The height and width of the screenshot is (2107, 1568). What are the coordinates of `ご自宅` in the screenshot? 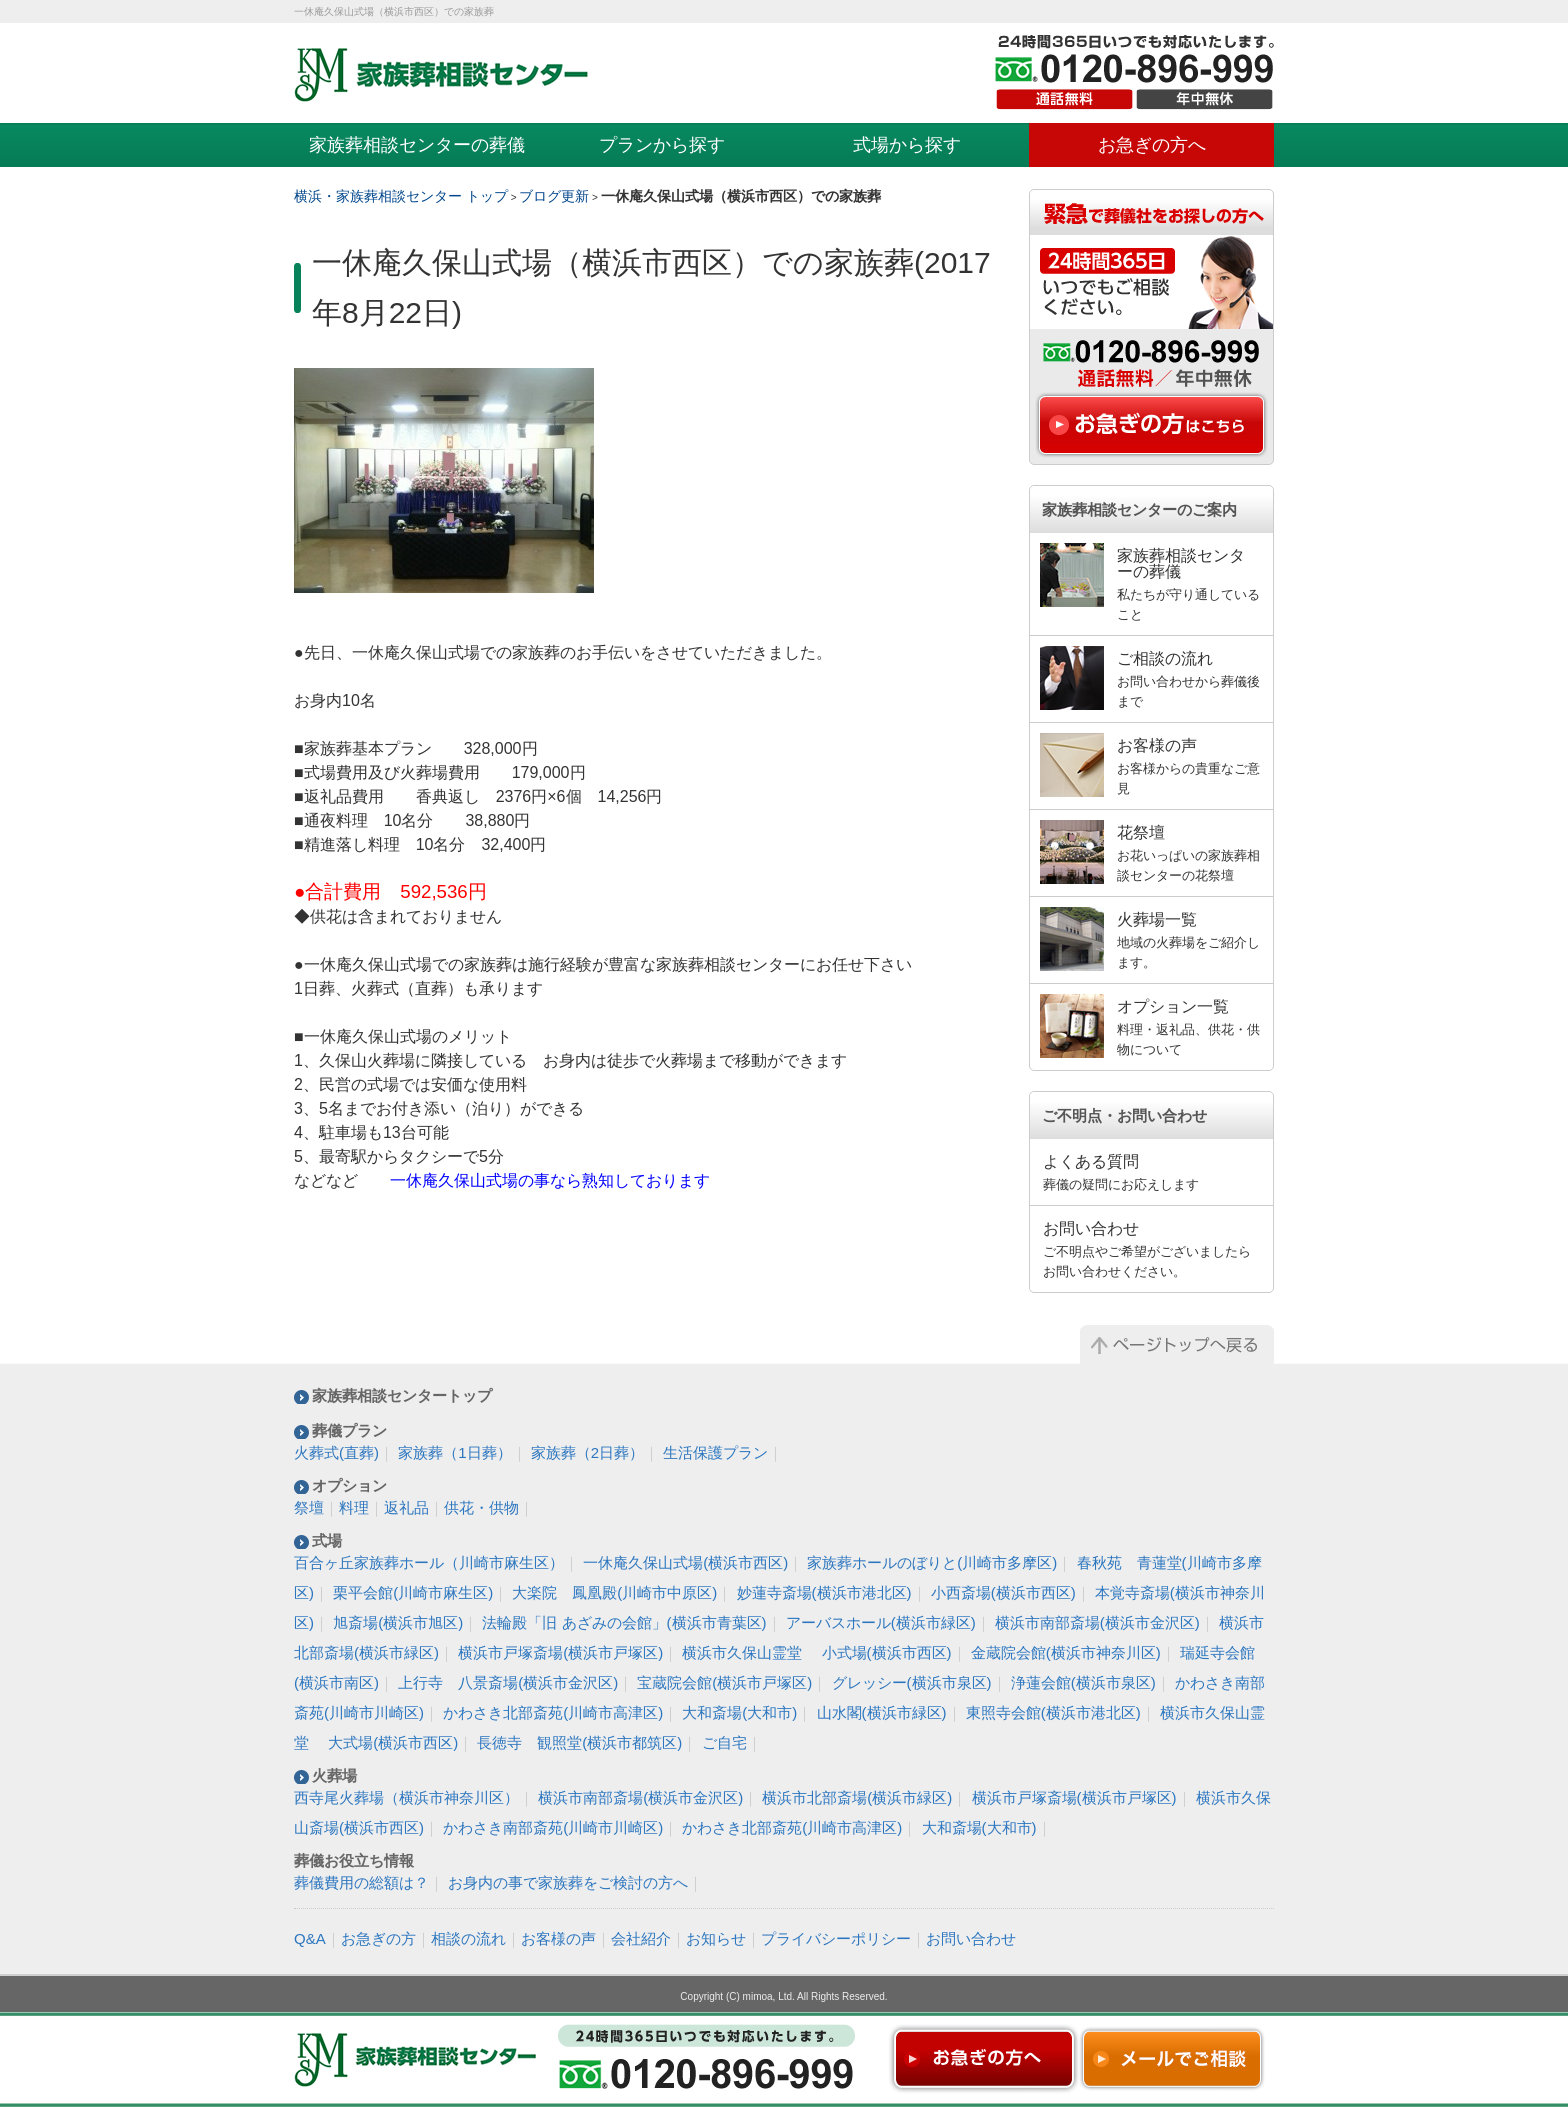 It's located at (724, 1742).